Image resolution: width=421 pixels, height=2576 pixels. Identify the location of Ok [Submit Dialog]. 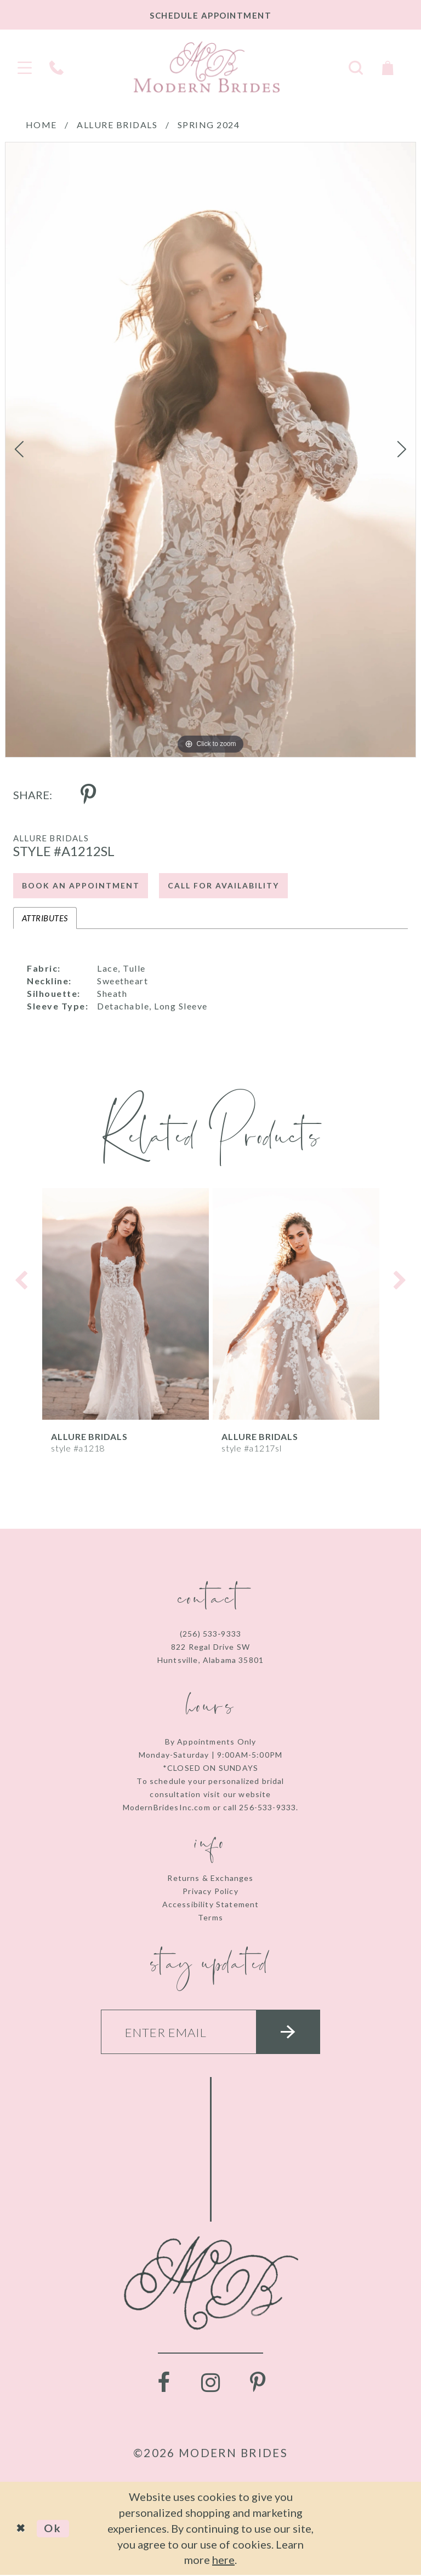
(53, 2528).